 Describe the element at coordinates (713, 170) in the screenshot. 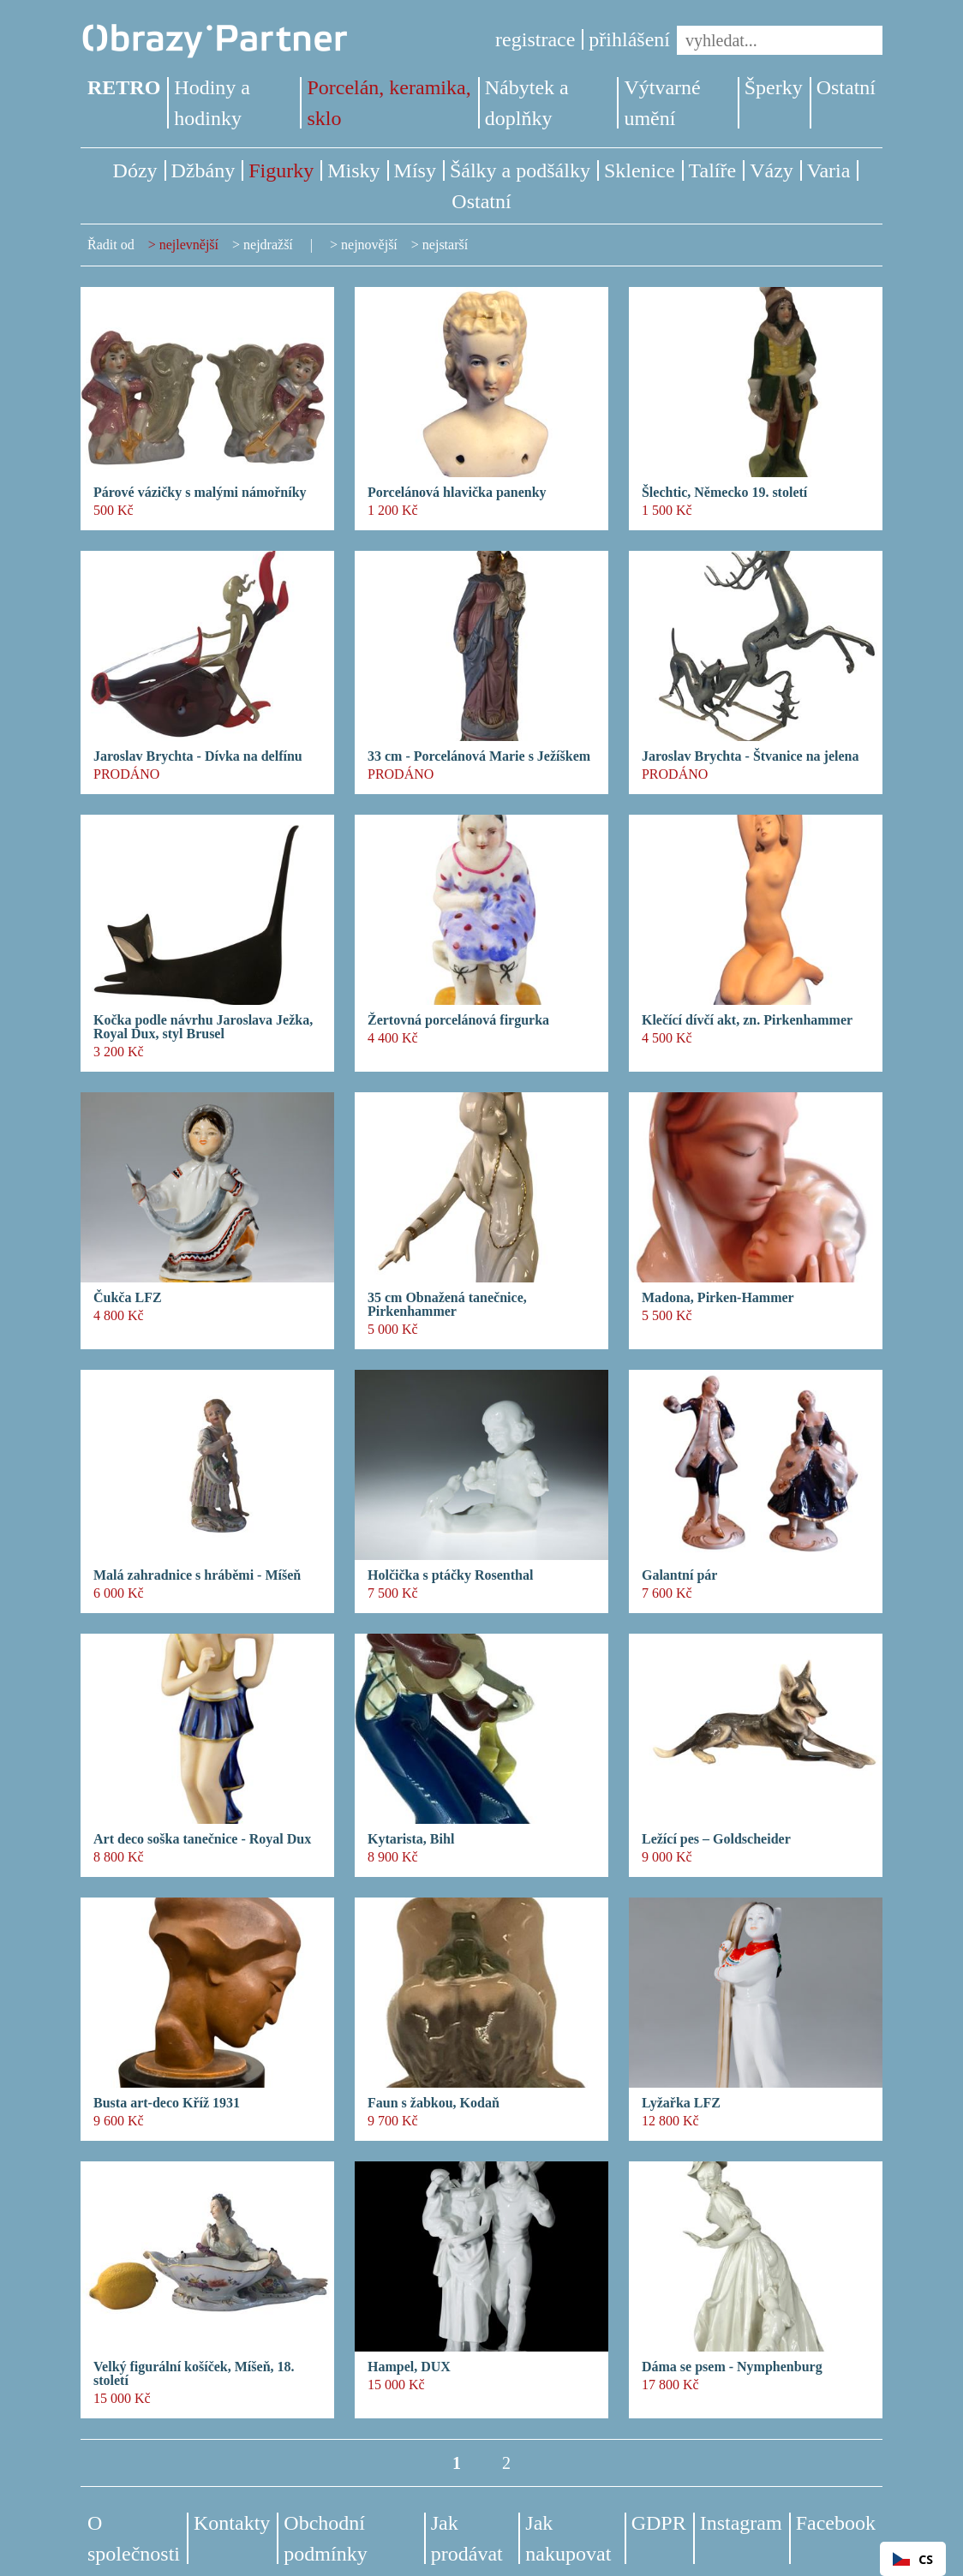

I see `Talíře` at that location.